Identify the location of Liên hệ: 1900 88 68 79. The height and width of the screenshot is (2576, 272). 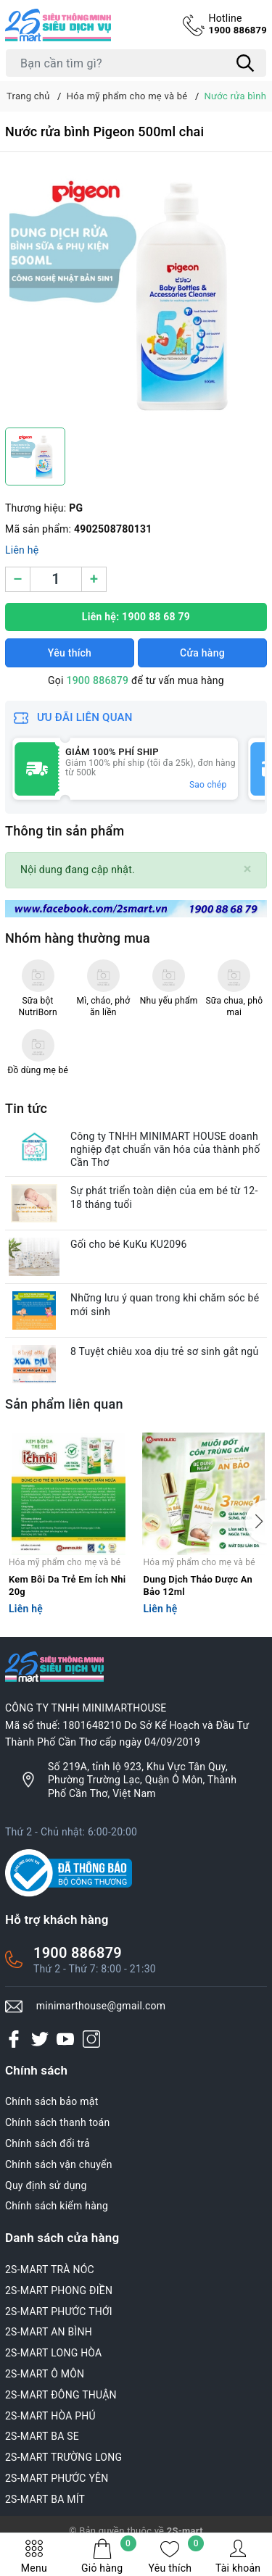
(136, 616).